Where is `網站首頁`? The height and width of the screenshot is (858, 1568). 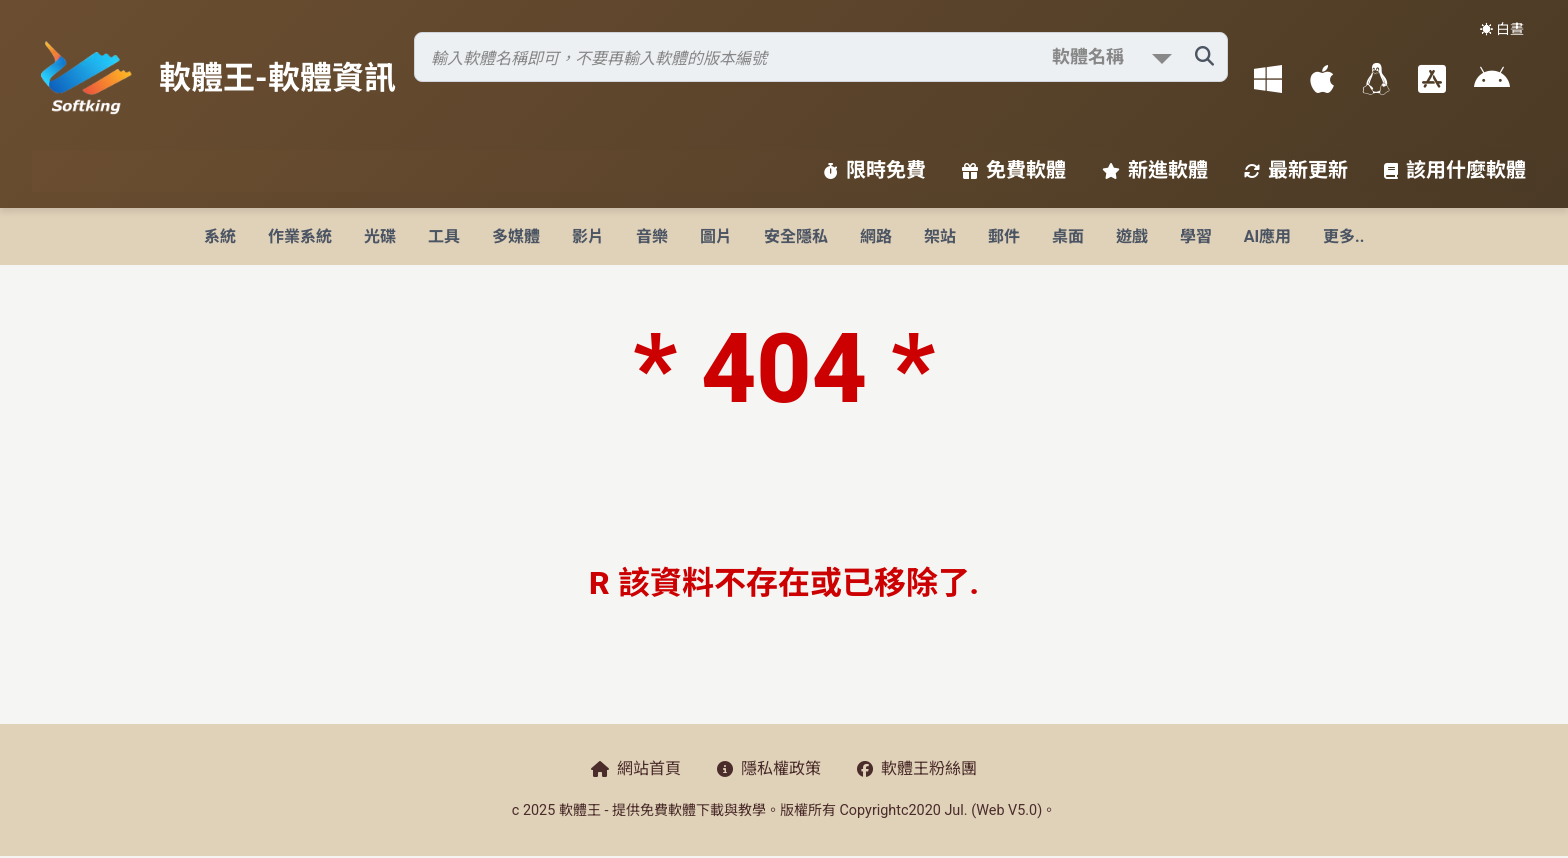 網站首頁 is located at coordinates (636, 768).